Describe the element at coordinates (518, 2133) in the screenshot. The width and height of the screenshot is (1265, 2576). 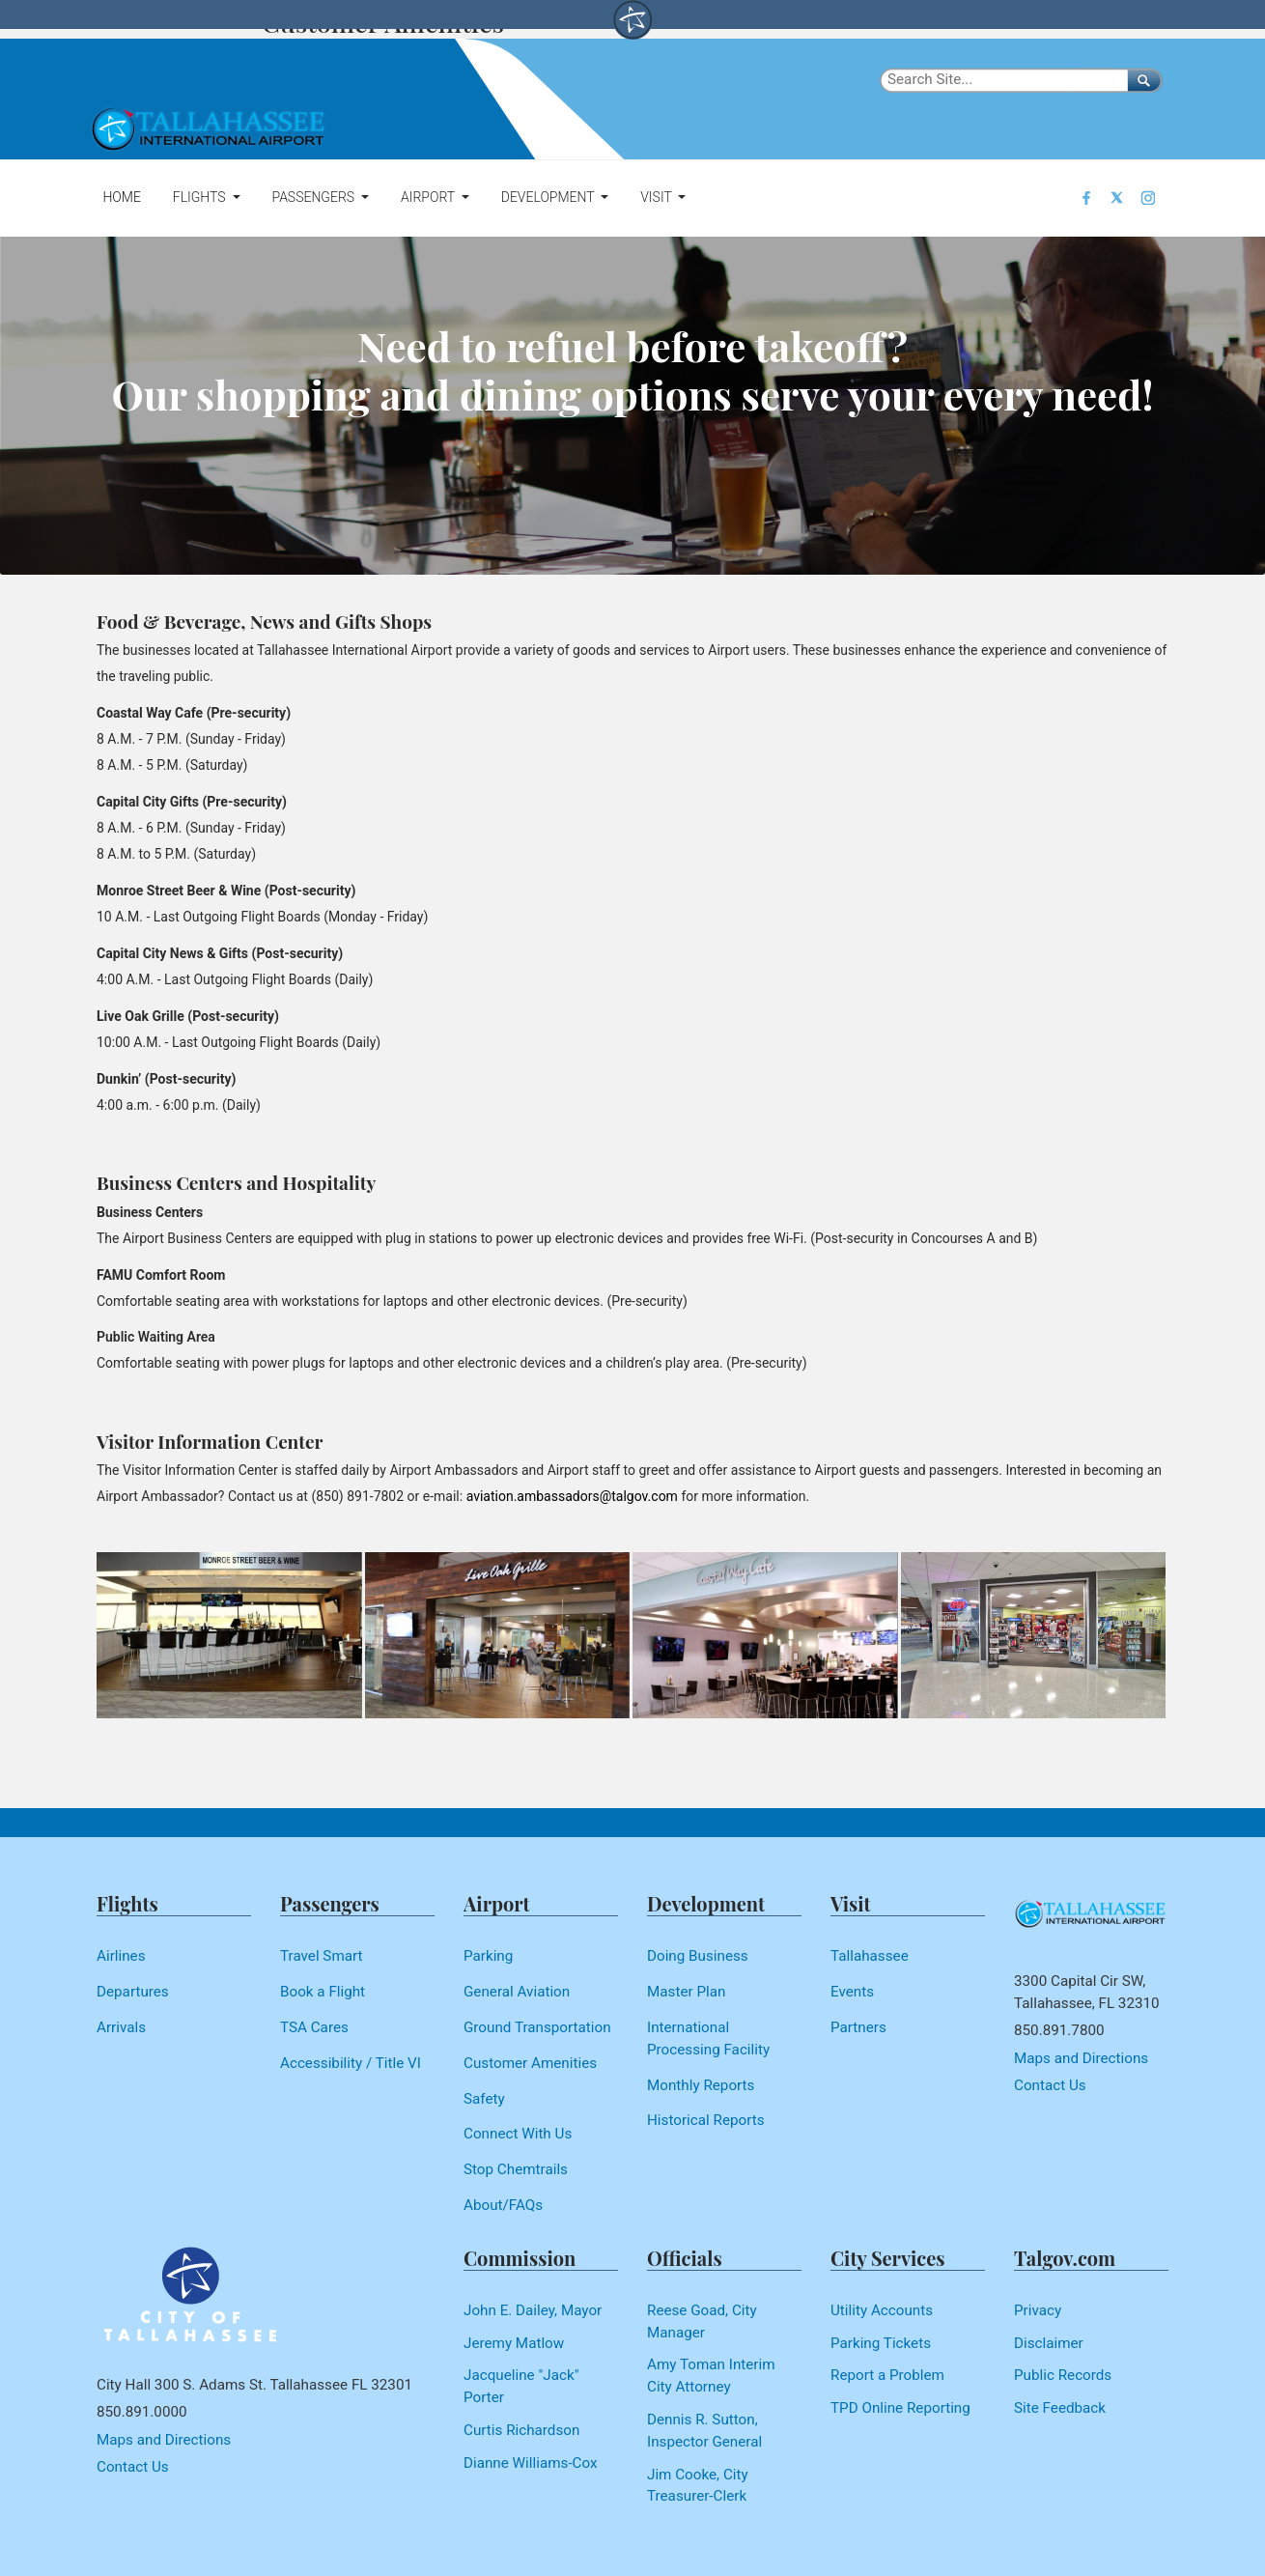
I see `Connect With Us` at that location.